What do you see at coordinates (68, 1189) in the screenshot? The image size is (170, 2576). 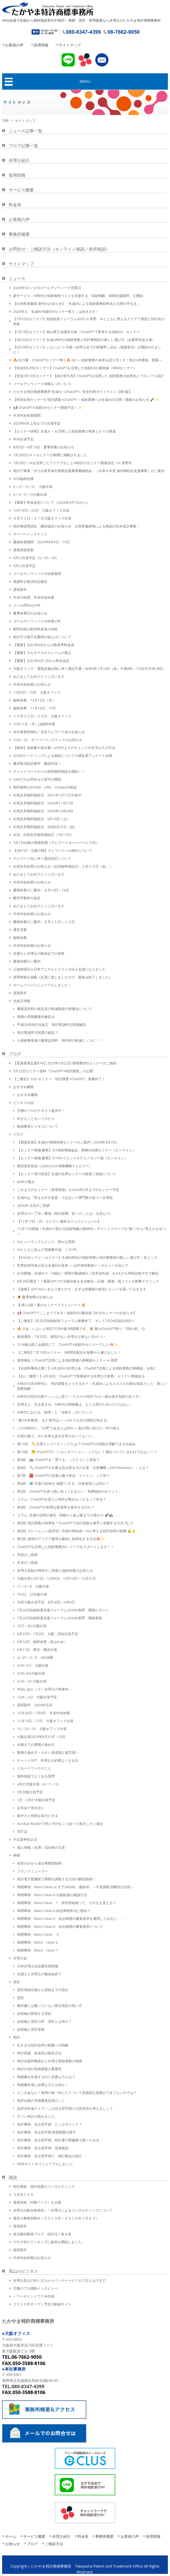 I see `これまでのセミナー（登壇実績）＆2026年5月までのセミナー予定` at bounding box center [68, 1189].